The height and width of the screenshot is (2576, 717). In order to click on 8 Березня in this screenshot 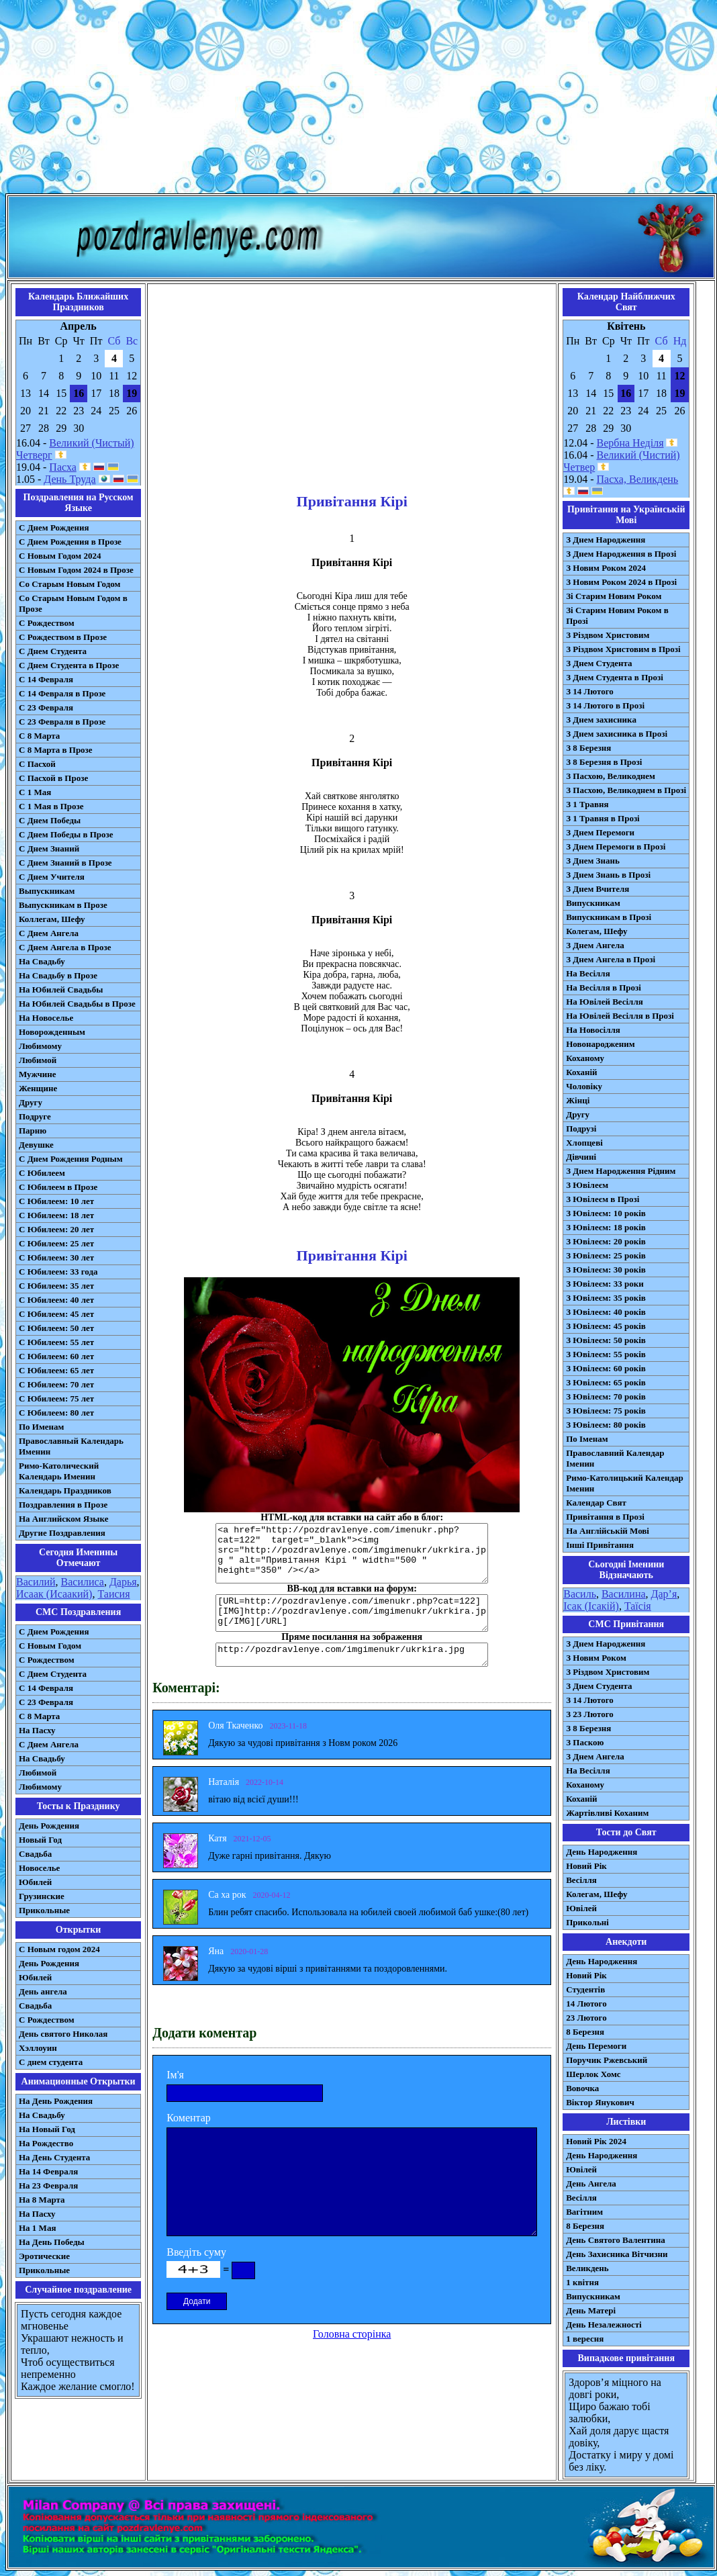, I will do `click(585, 2032)`.